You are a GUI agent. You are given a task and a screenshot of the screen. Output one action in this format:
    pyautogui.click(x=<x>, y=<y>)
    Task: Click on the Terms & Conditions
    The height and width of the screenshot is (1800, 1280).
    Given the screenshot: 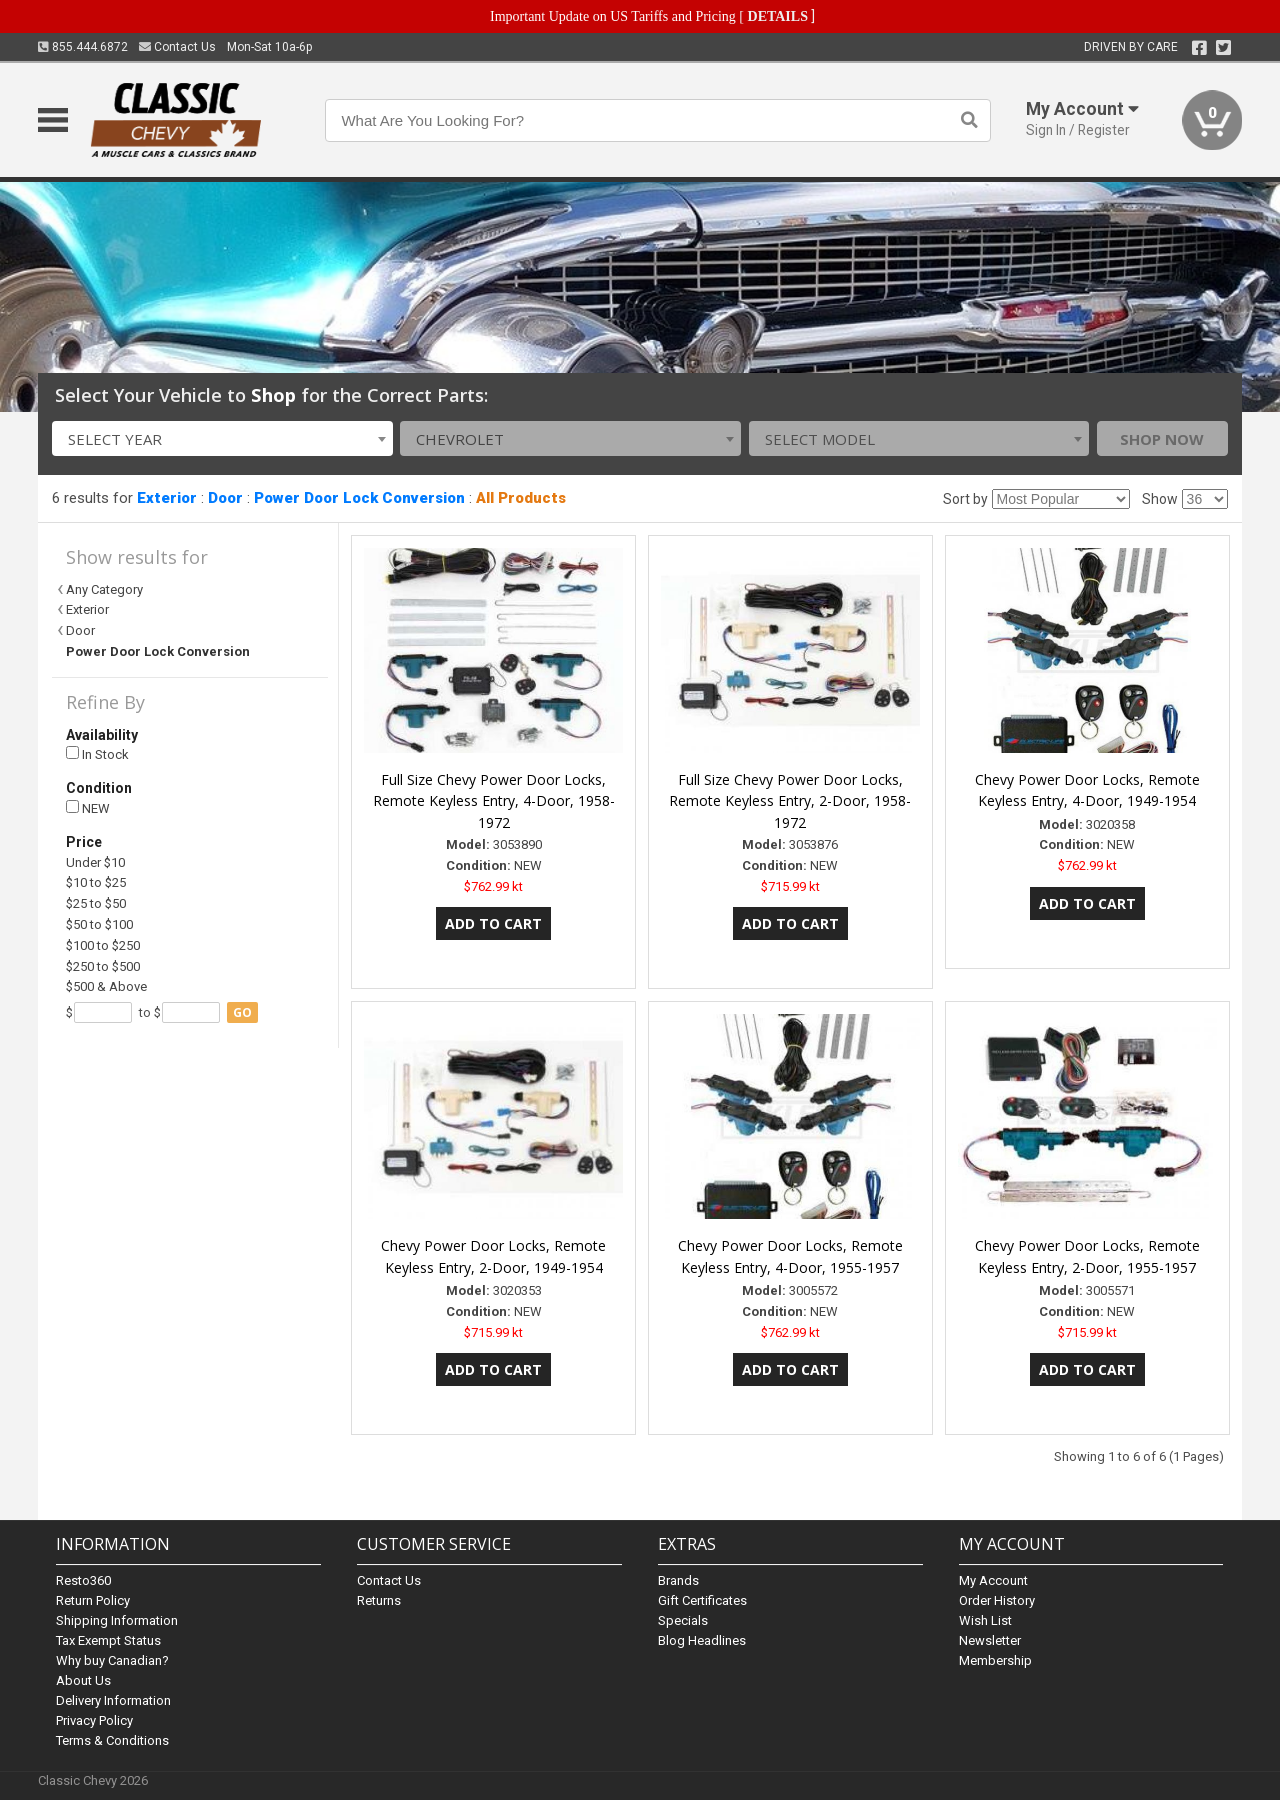 What is the action you would take?
    pyautogui.click(x=112, y=1740)
    